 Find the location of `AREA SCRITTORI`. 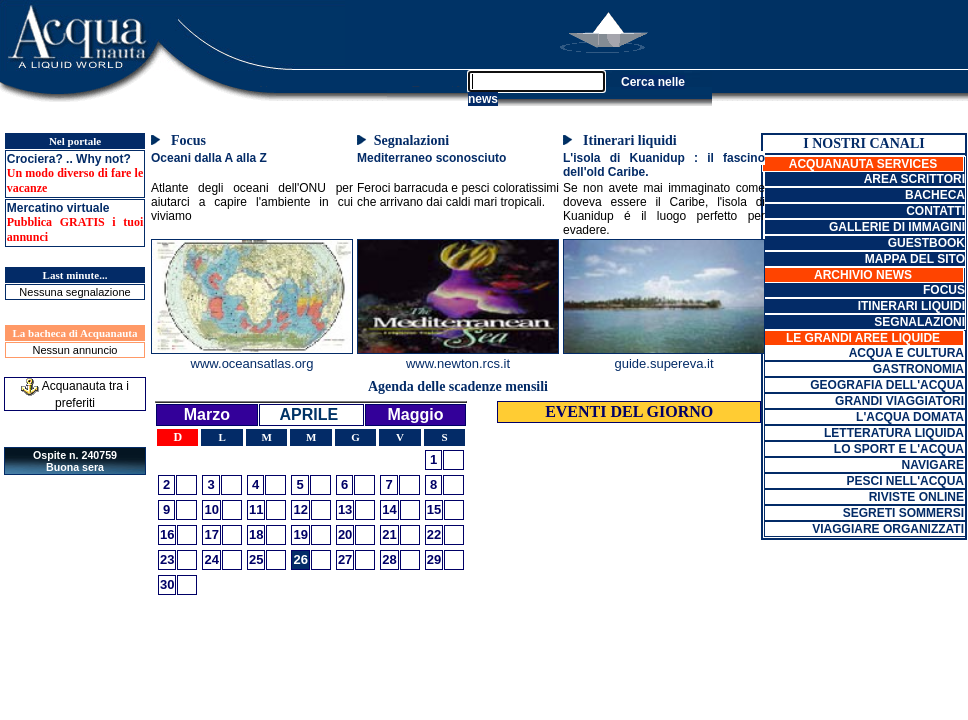

AREA SCRITTORI is located at coordinates (914, 179).